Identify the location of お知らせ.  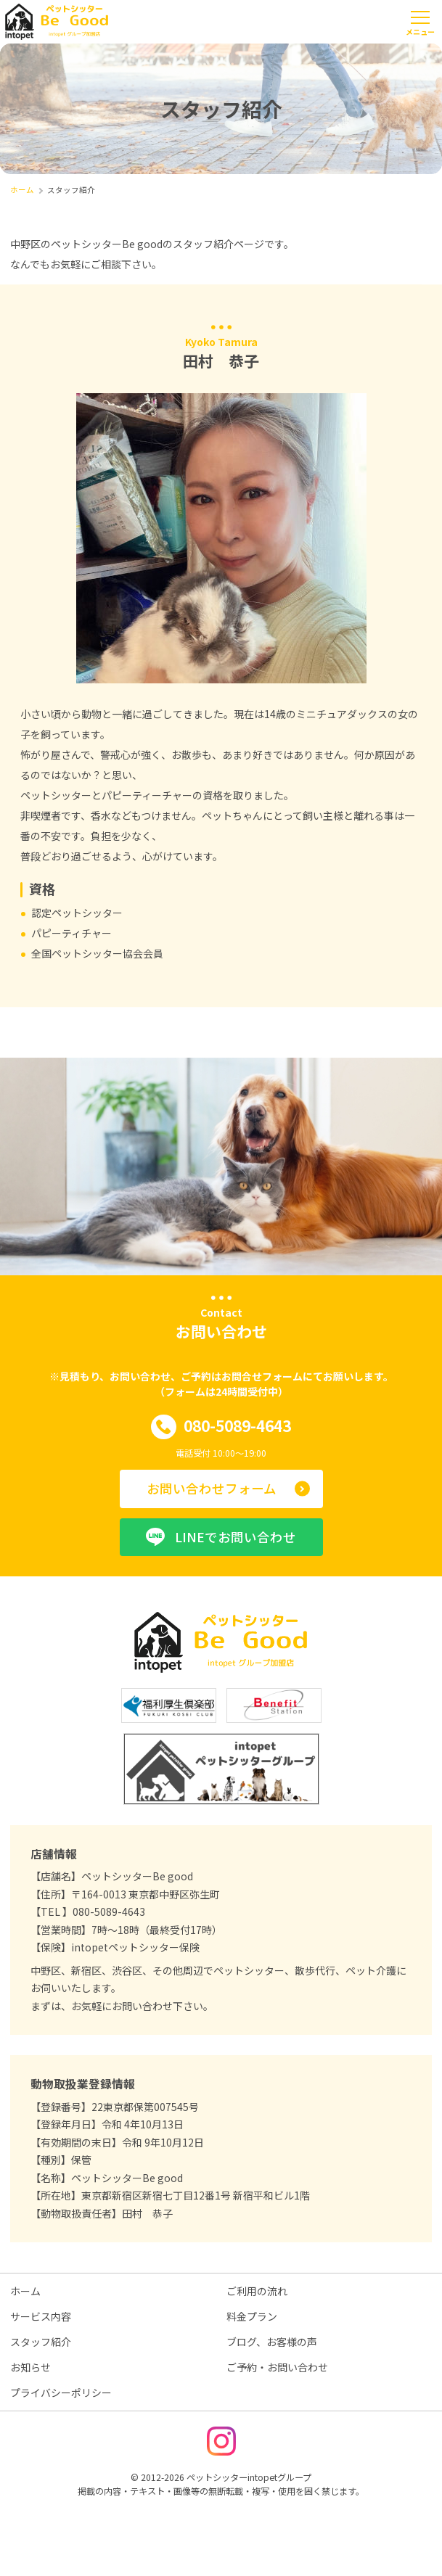
(30, 2367).